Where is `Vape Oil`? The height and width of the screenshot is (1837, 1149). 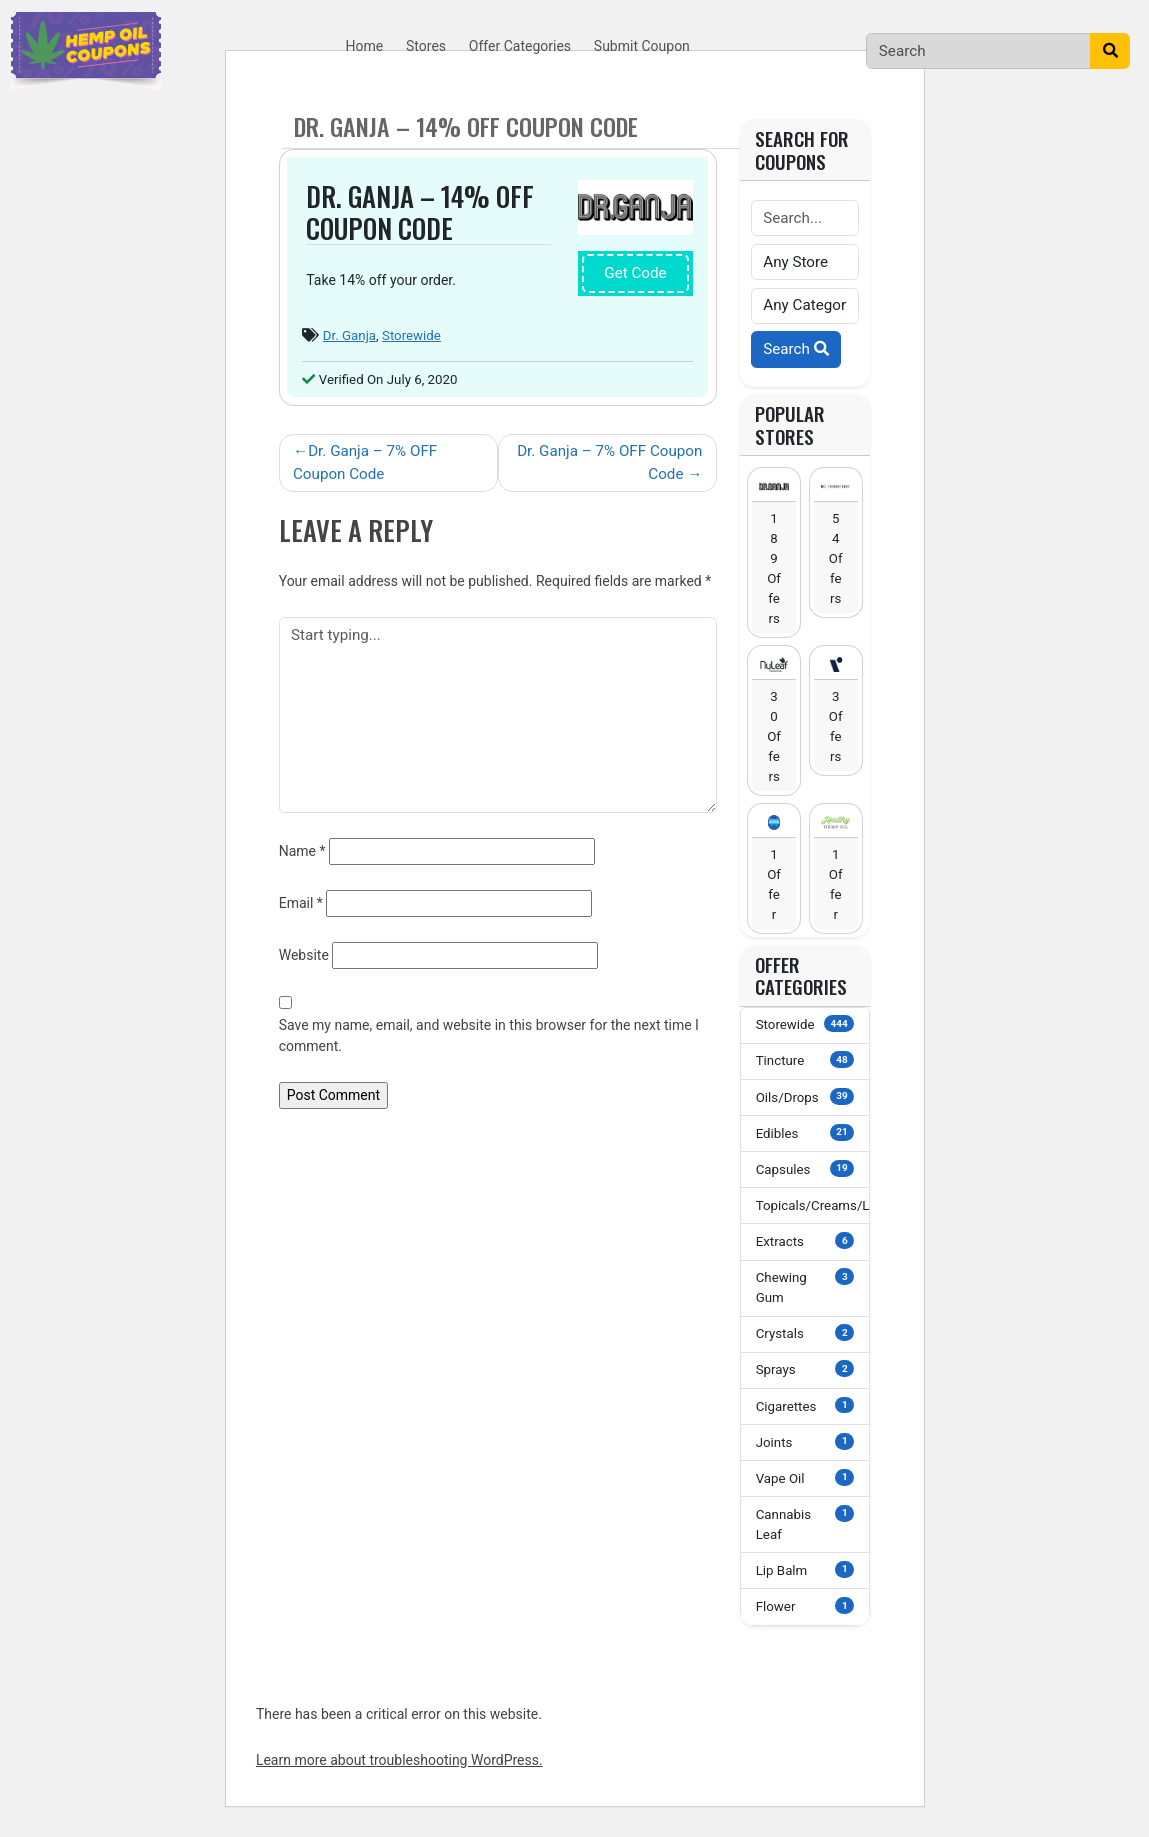 Vape Oil is located at coordinates (805, 1477).